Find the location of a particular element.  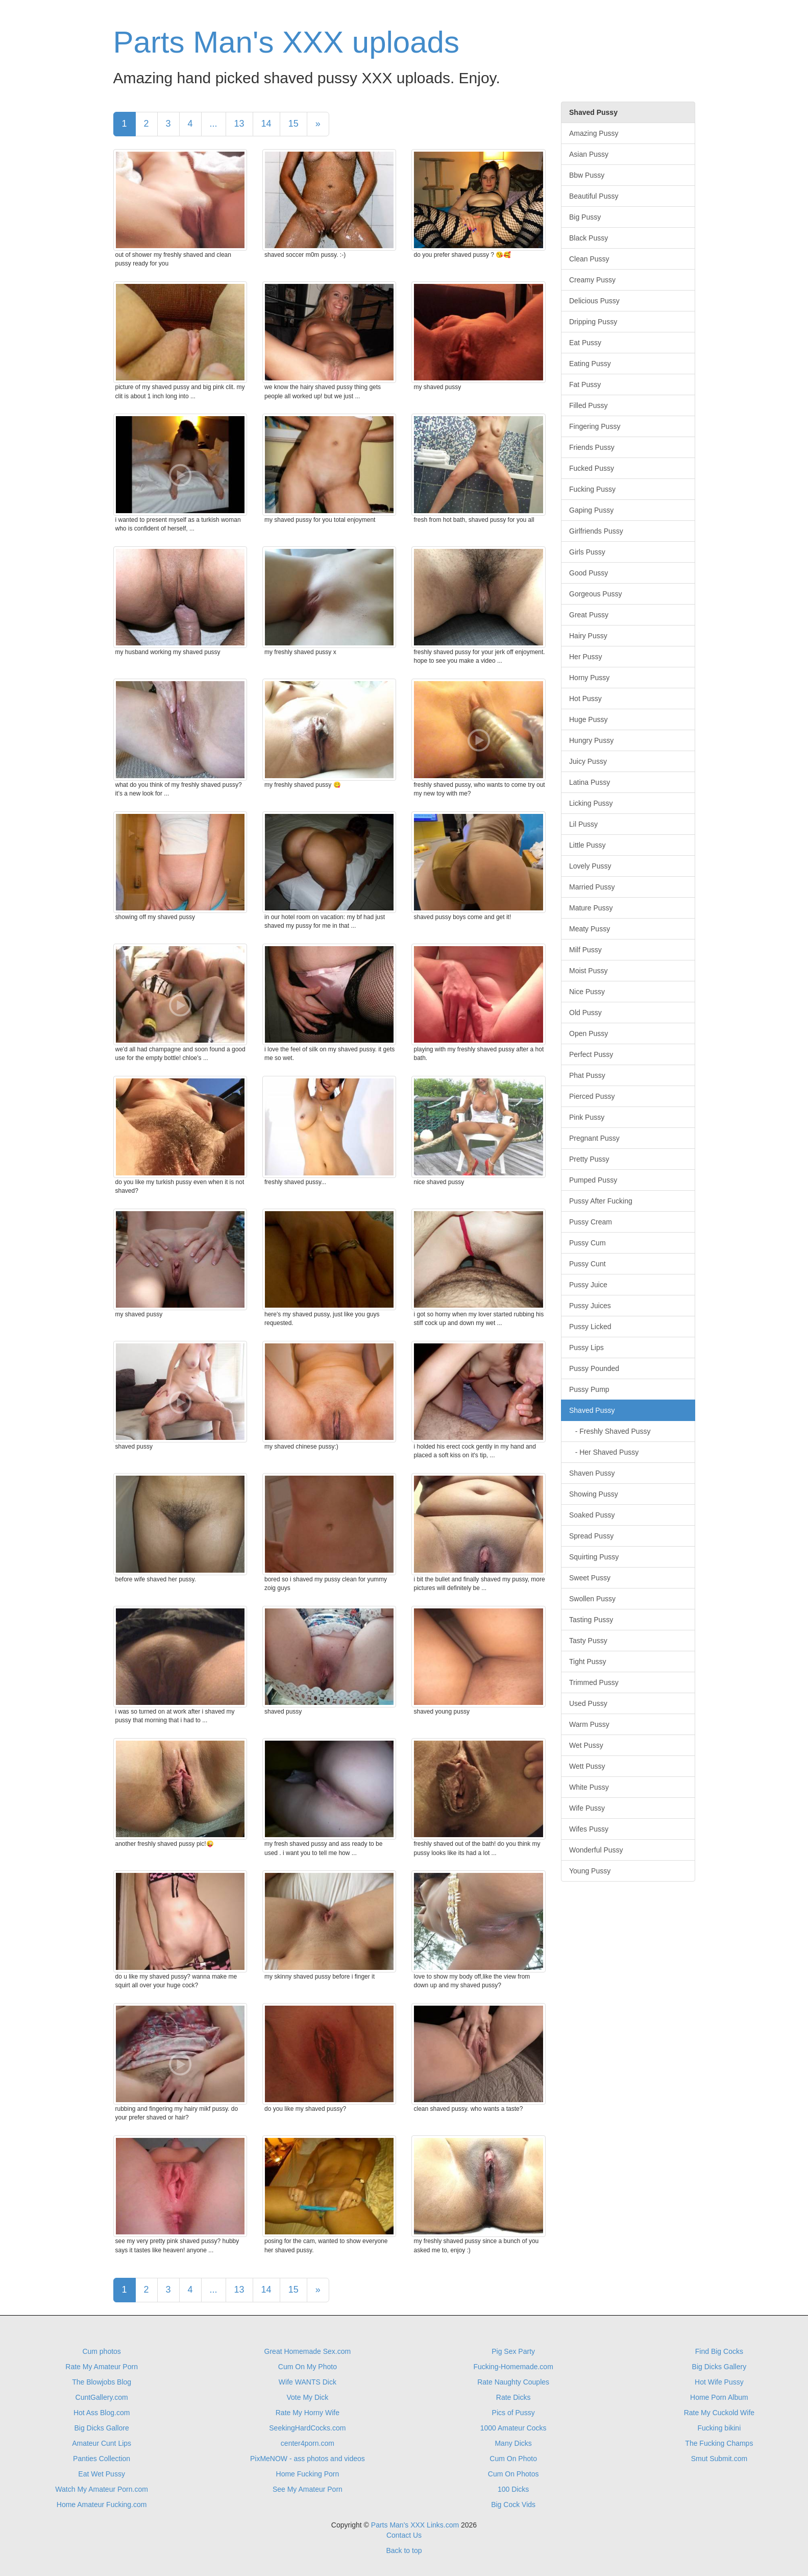

Wonderful Pussy is located at coordinates (596, 1850).